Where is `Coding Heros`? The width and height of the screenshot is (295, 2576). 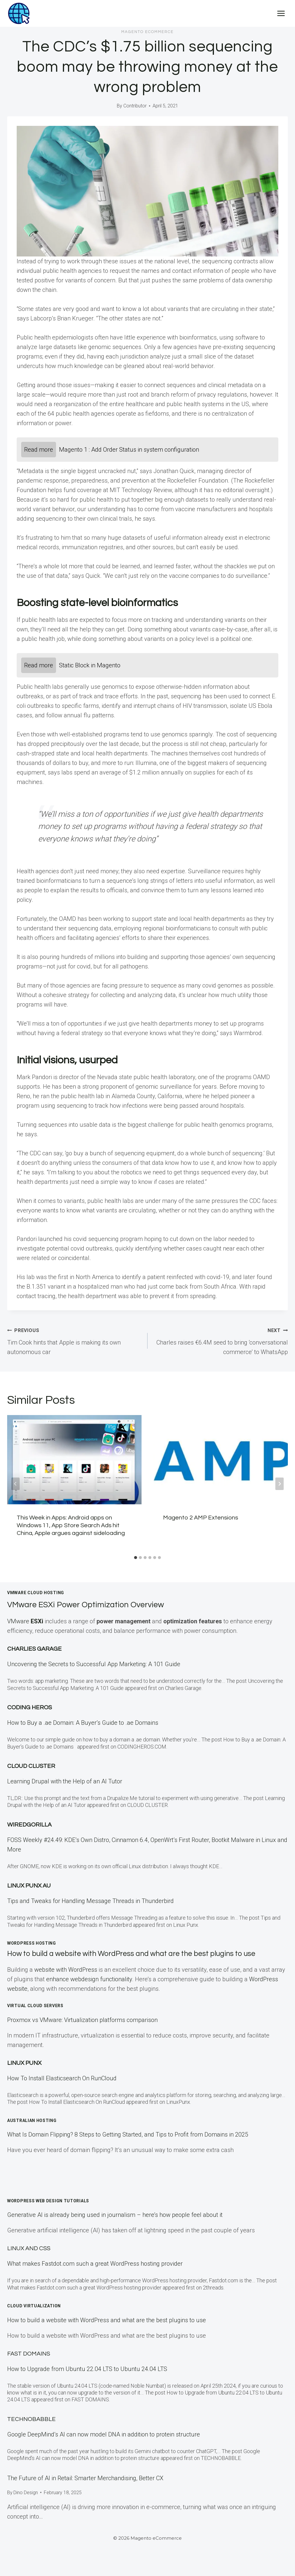
Coding Heros is located at coordinates (29, 1707).